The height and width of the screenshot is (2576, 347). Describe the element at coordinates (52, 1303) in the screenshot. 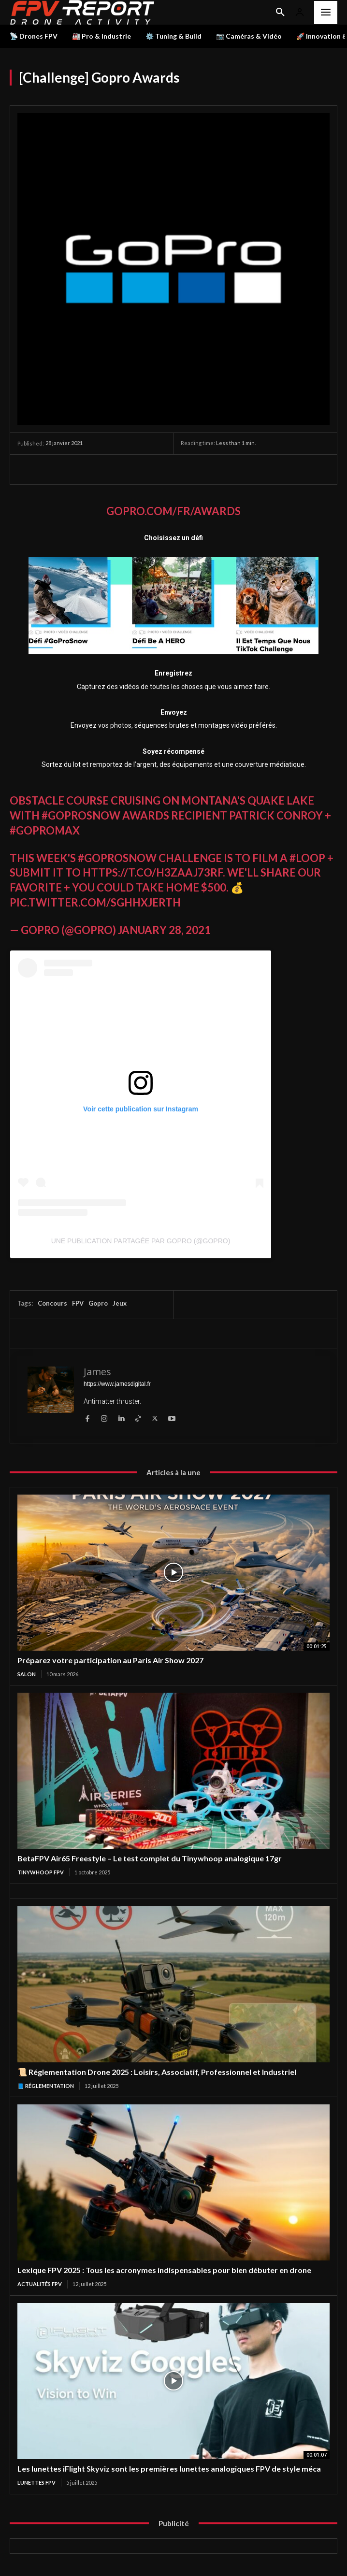

I see `Concours` at that location.